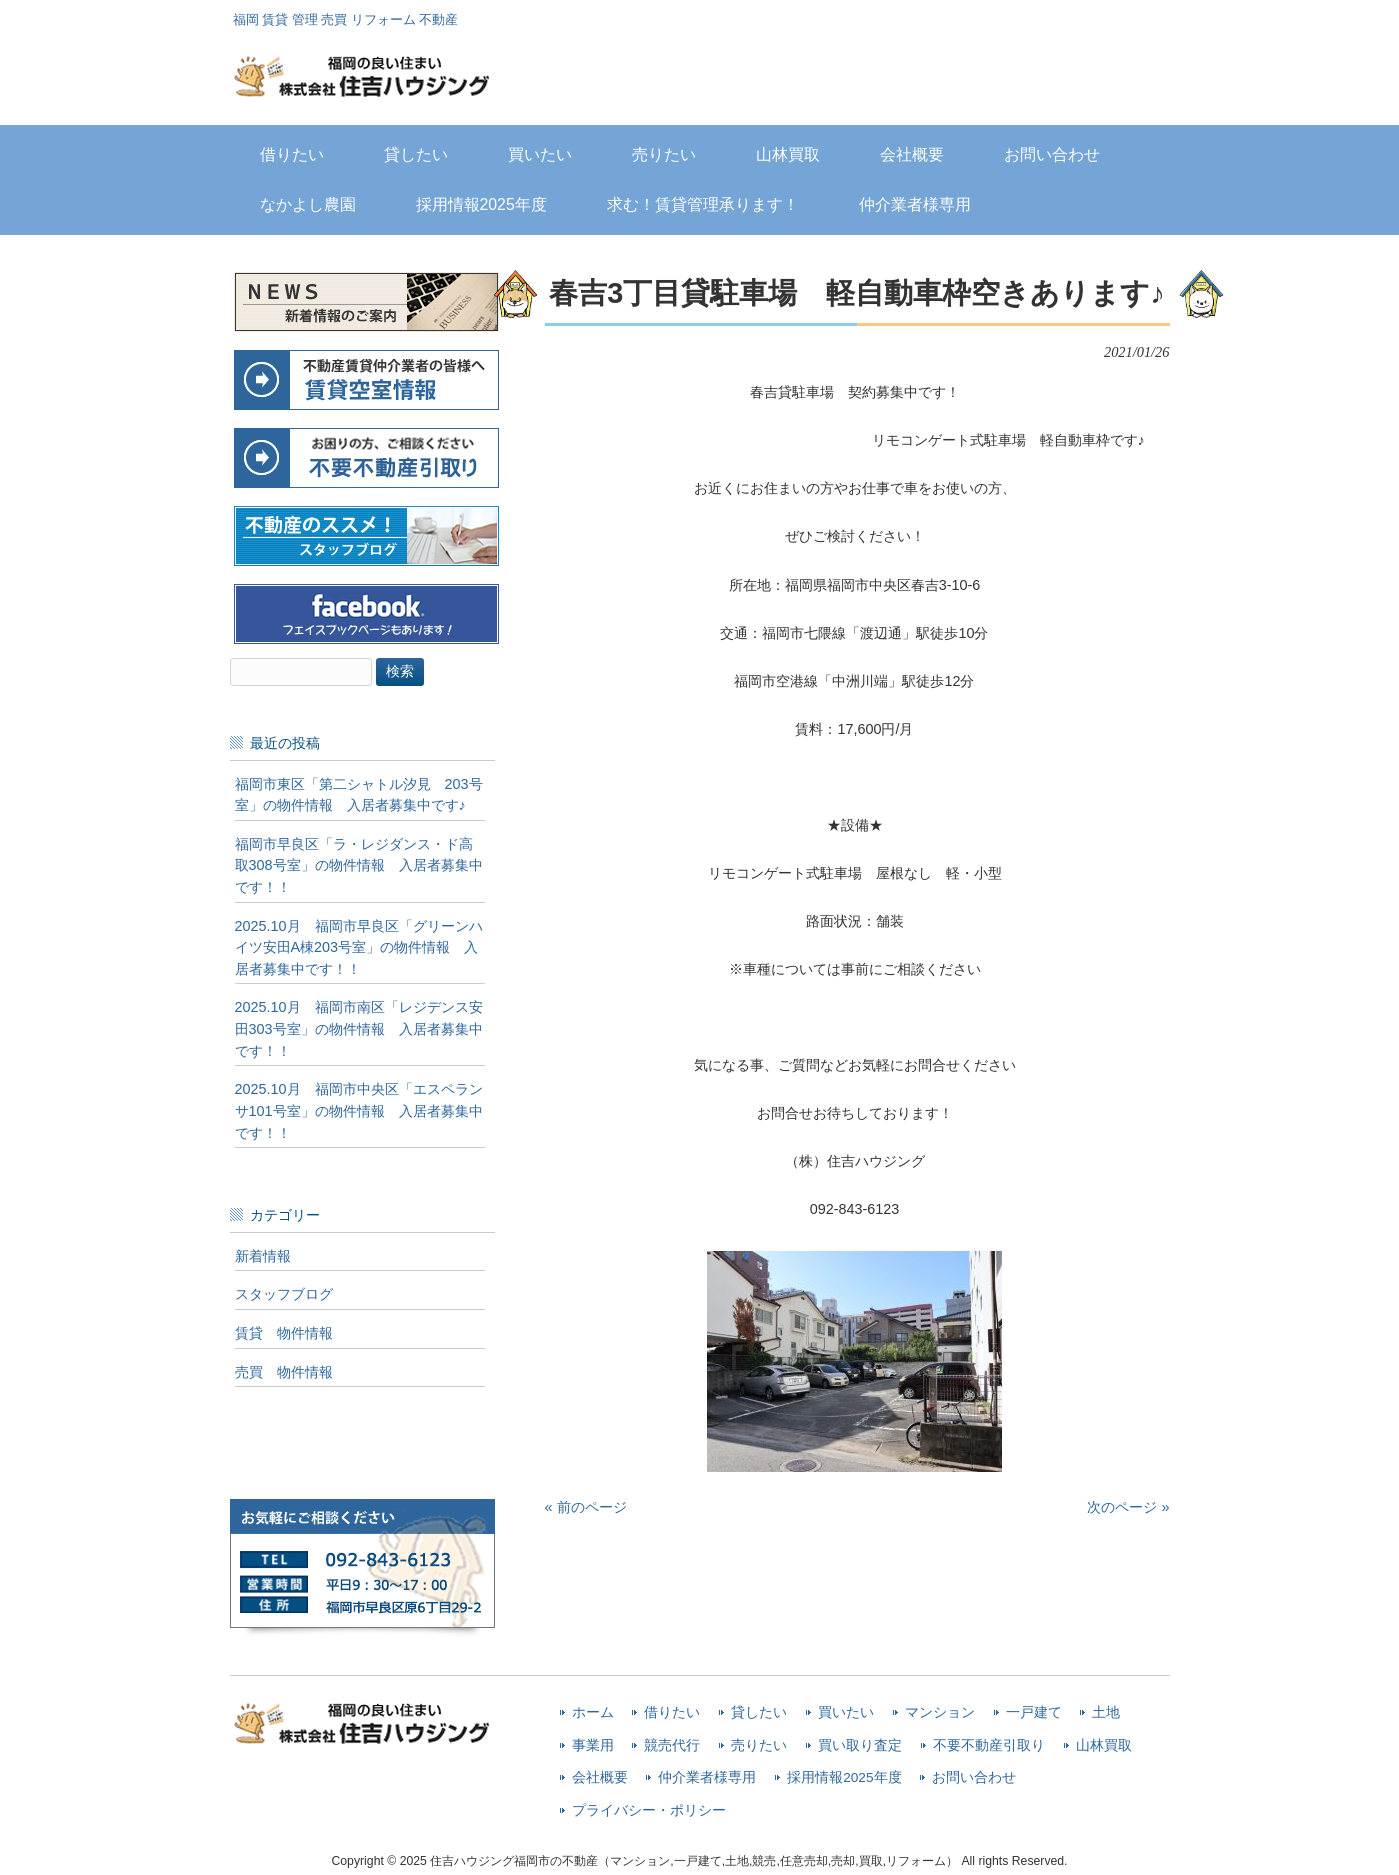  What do you see at coordinates (284, 1333) in the screenshot?
I see `賃貸 物件情報` at bounding box center [284, 1333].